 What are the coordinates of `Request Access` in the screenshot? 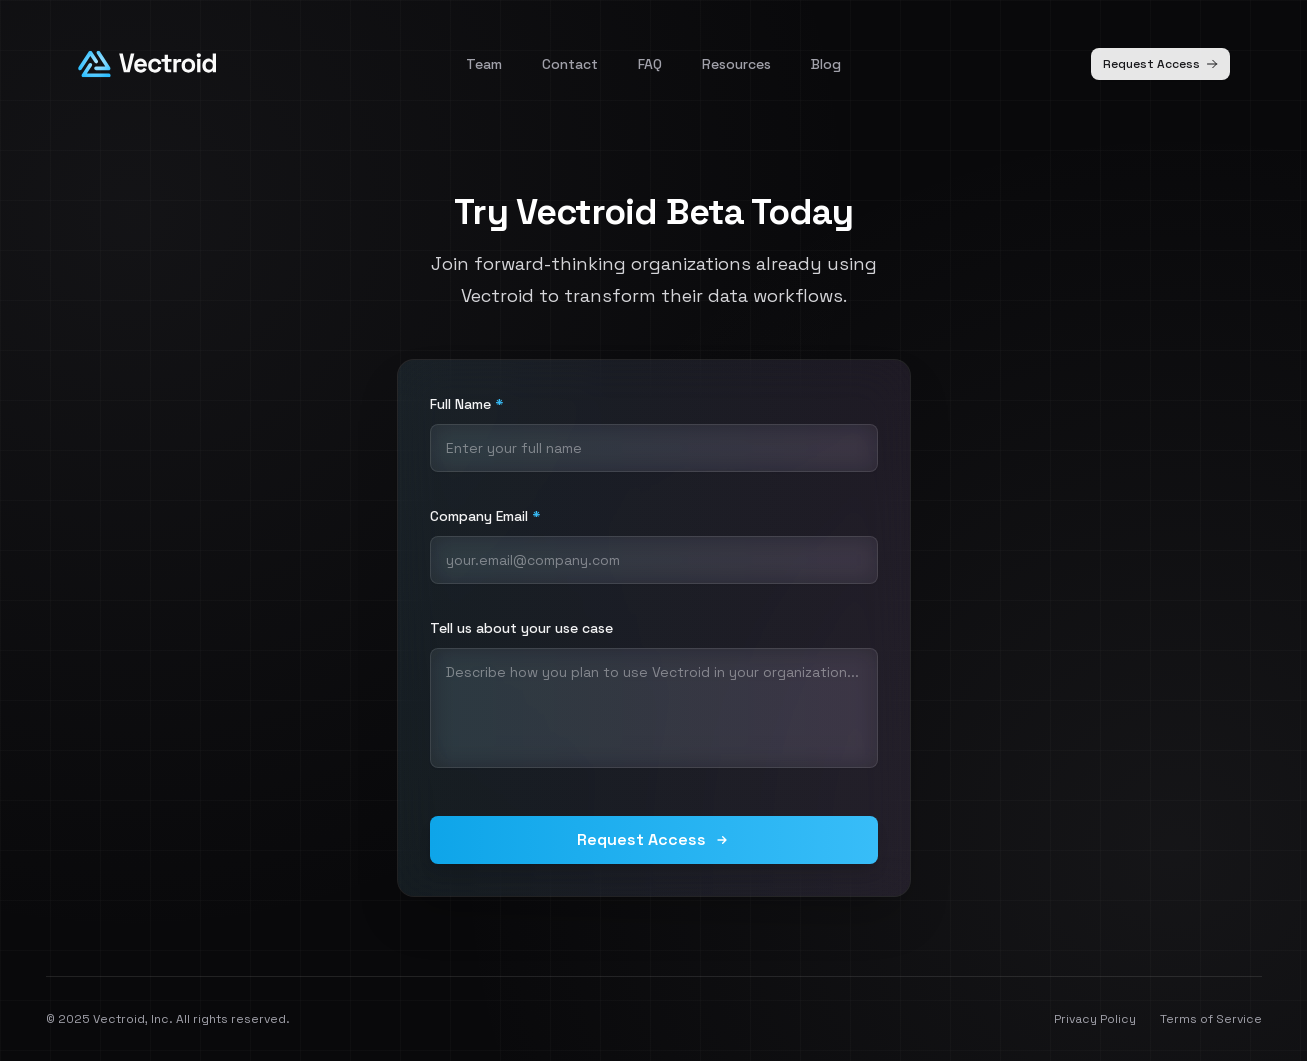 It's located at (1160, 64).